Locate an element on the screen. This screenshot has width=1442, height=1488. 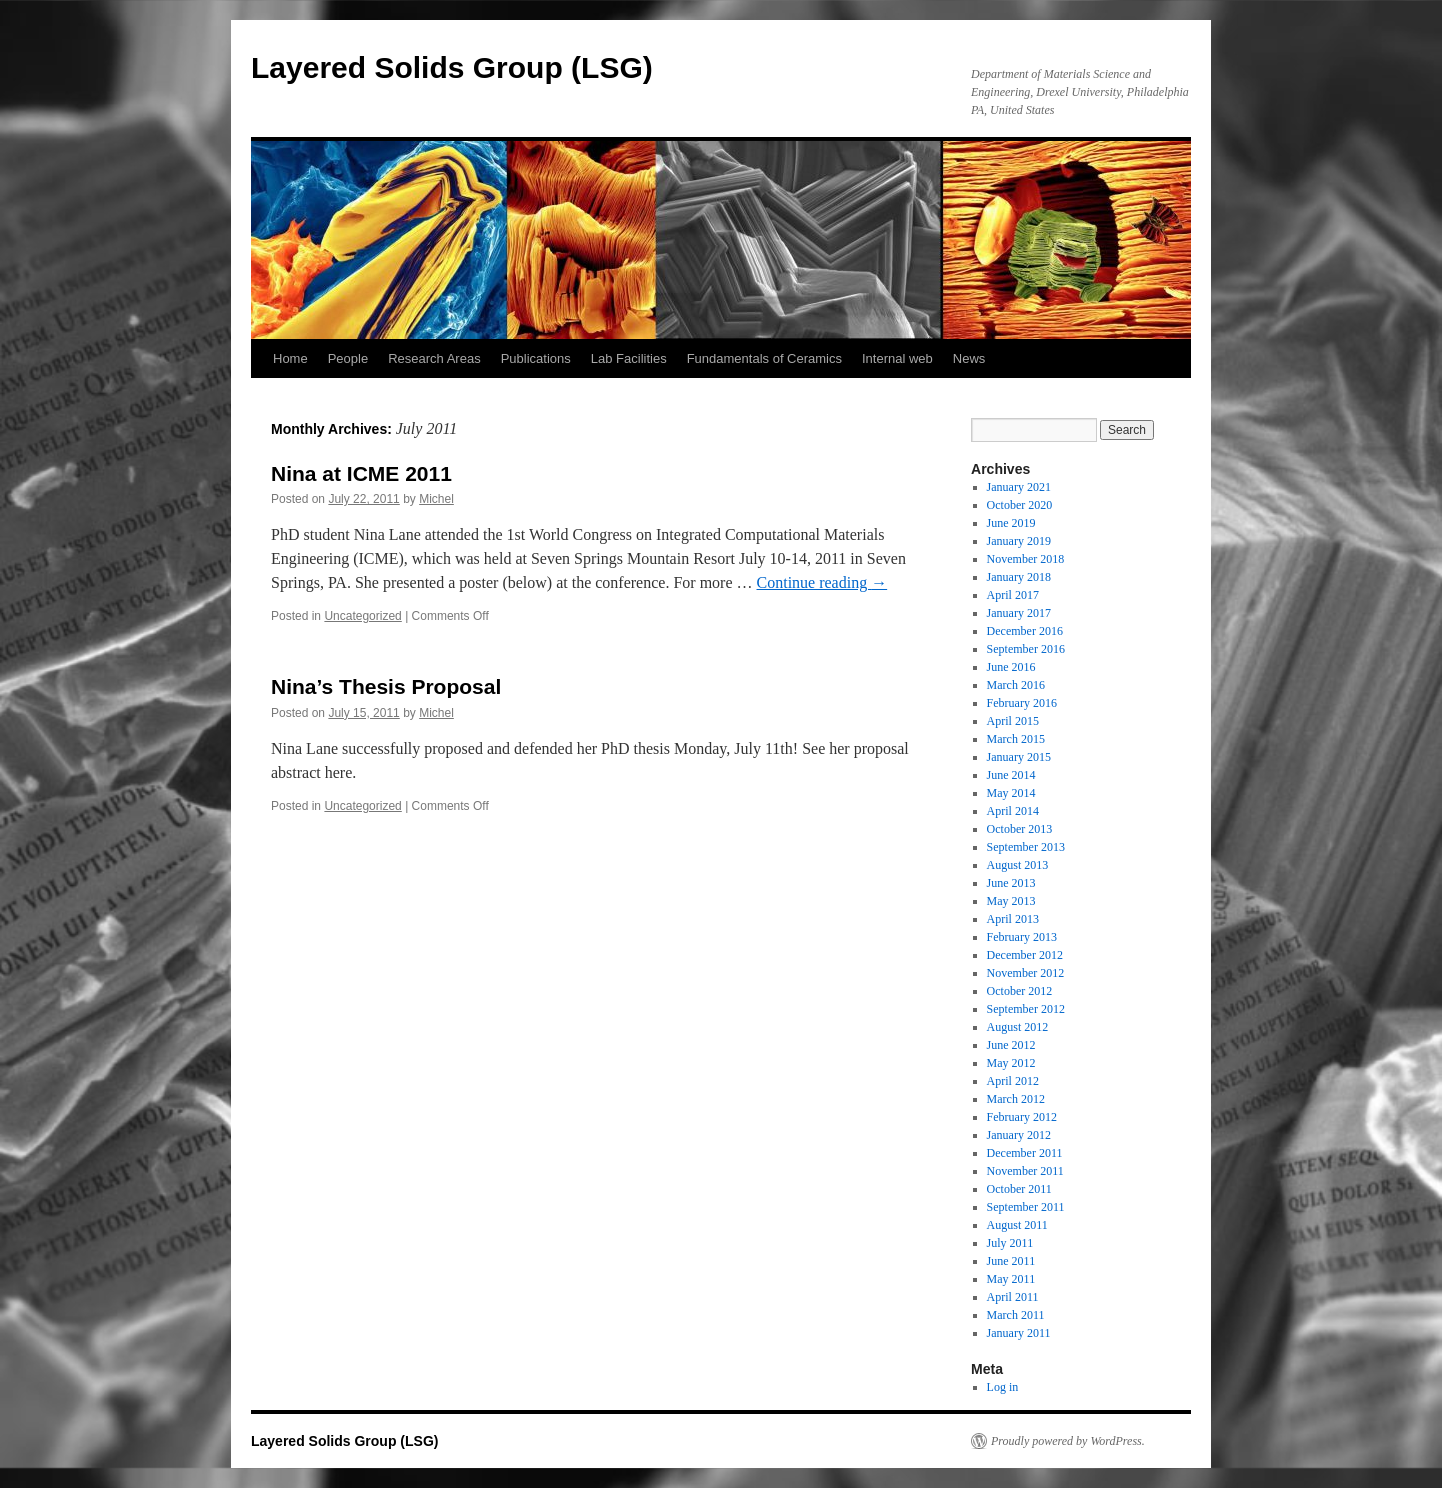
May 2012 is located at coordinates (1011, 1063).